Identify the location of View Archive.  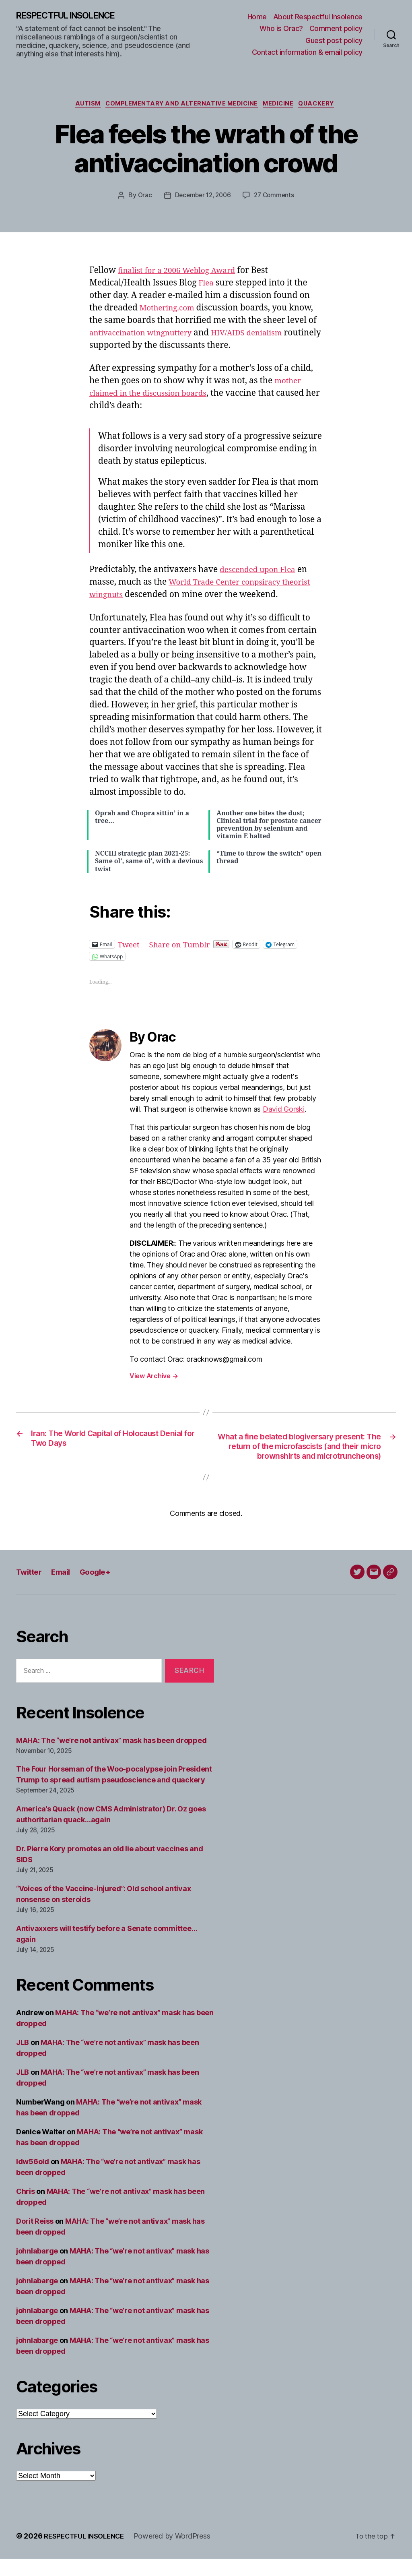
(154, 1379).